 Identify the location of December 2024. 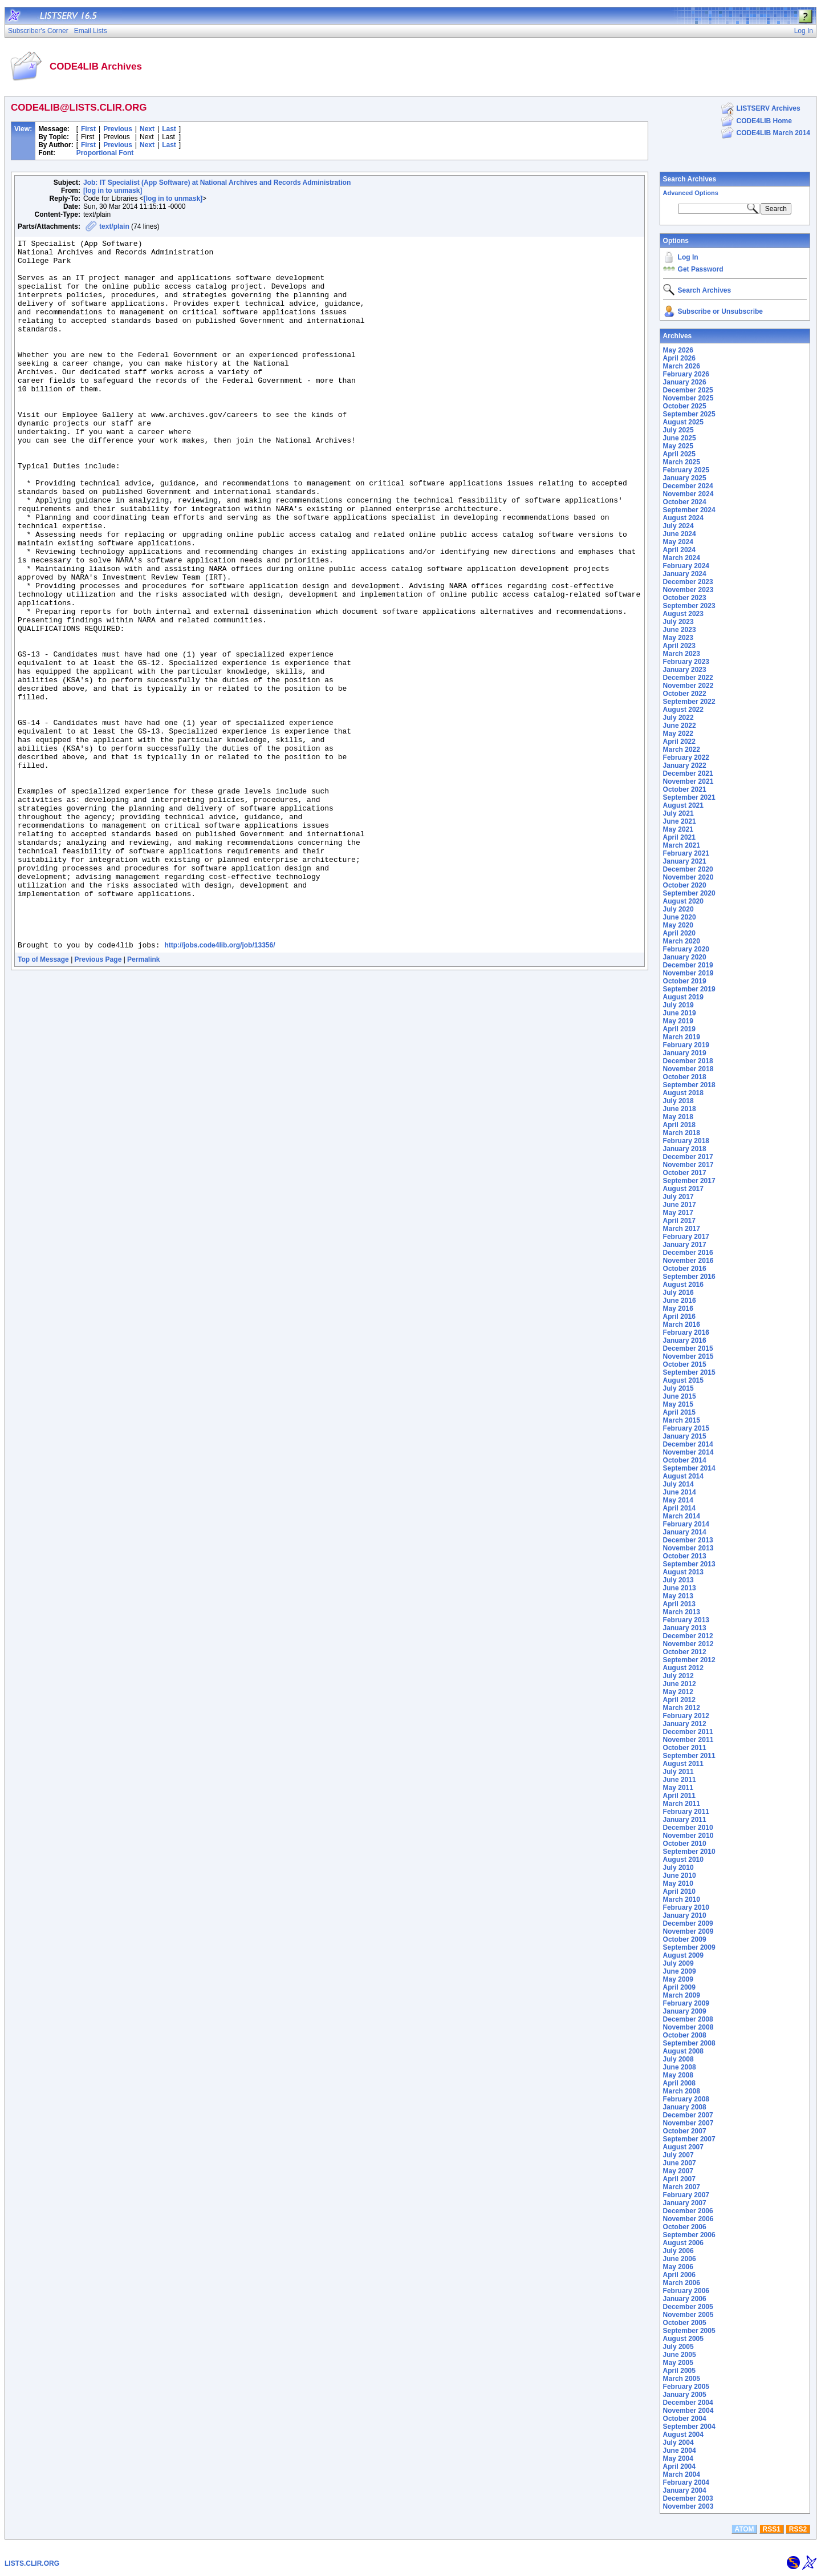
(688, 486).